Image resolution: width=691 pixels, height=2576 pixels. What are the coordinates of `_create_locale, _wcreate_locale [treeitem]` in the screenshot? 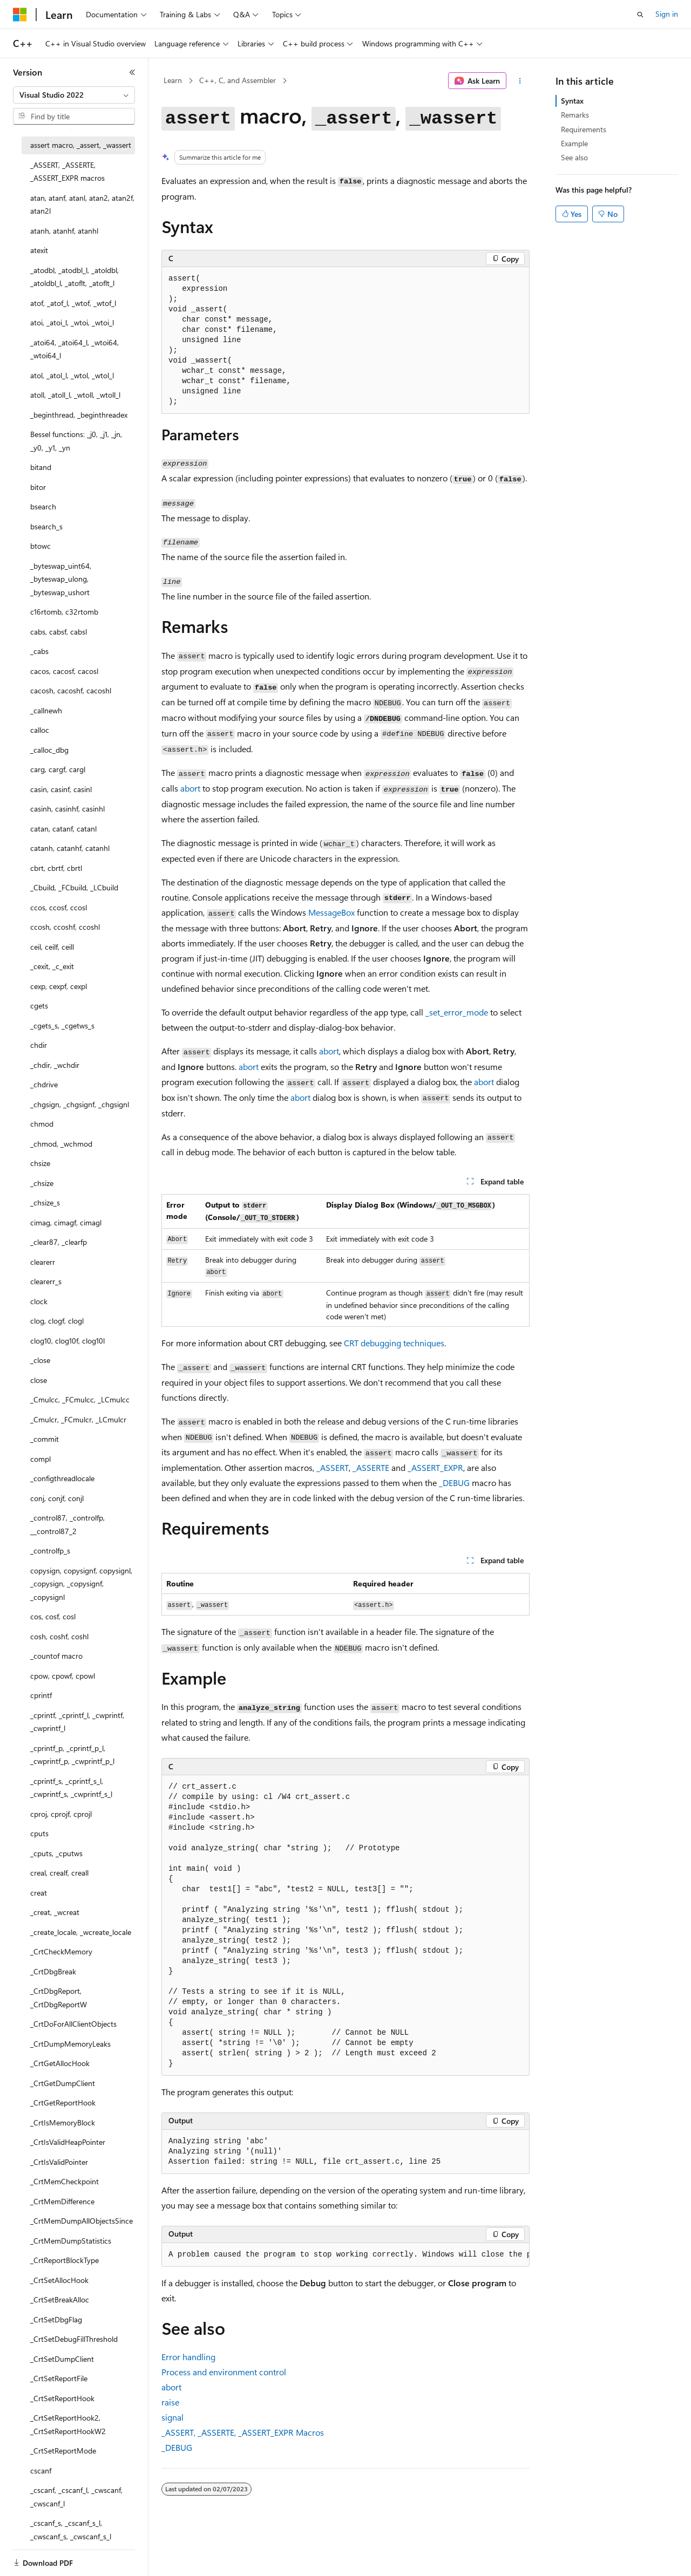 It's located at (80, 1932).